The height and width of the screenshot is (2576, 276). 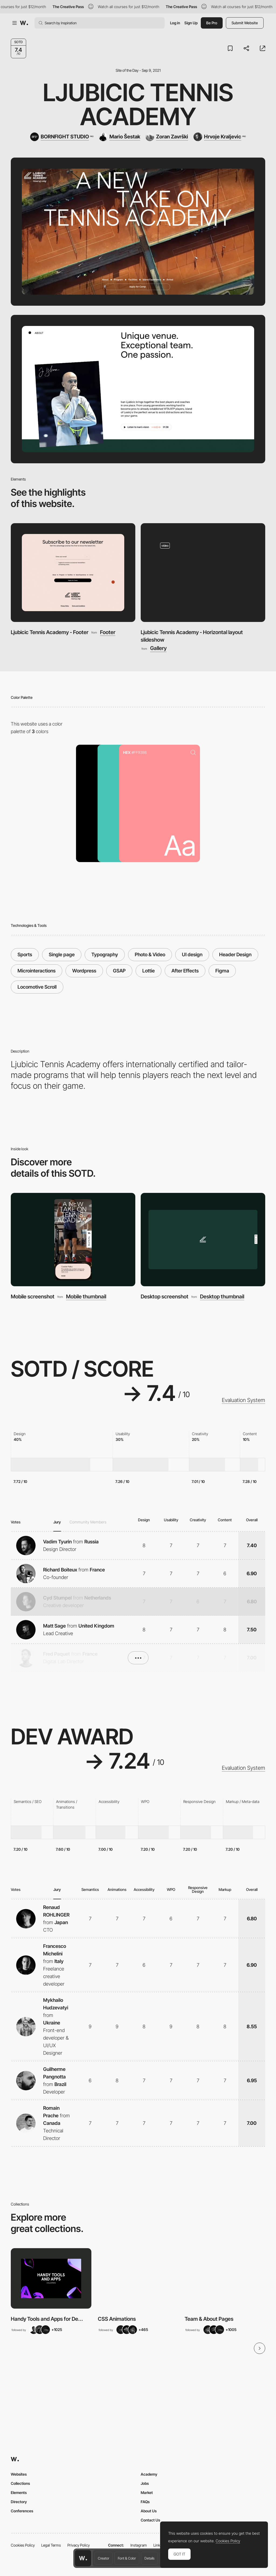 What do you see at coordinates (203, 1240) in the screenshot?
I see `[Desktop screenshot]` at bounding box center [203, 1240].